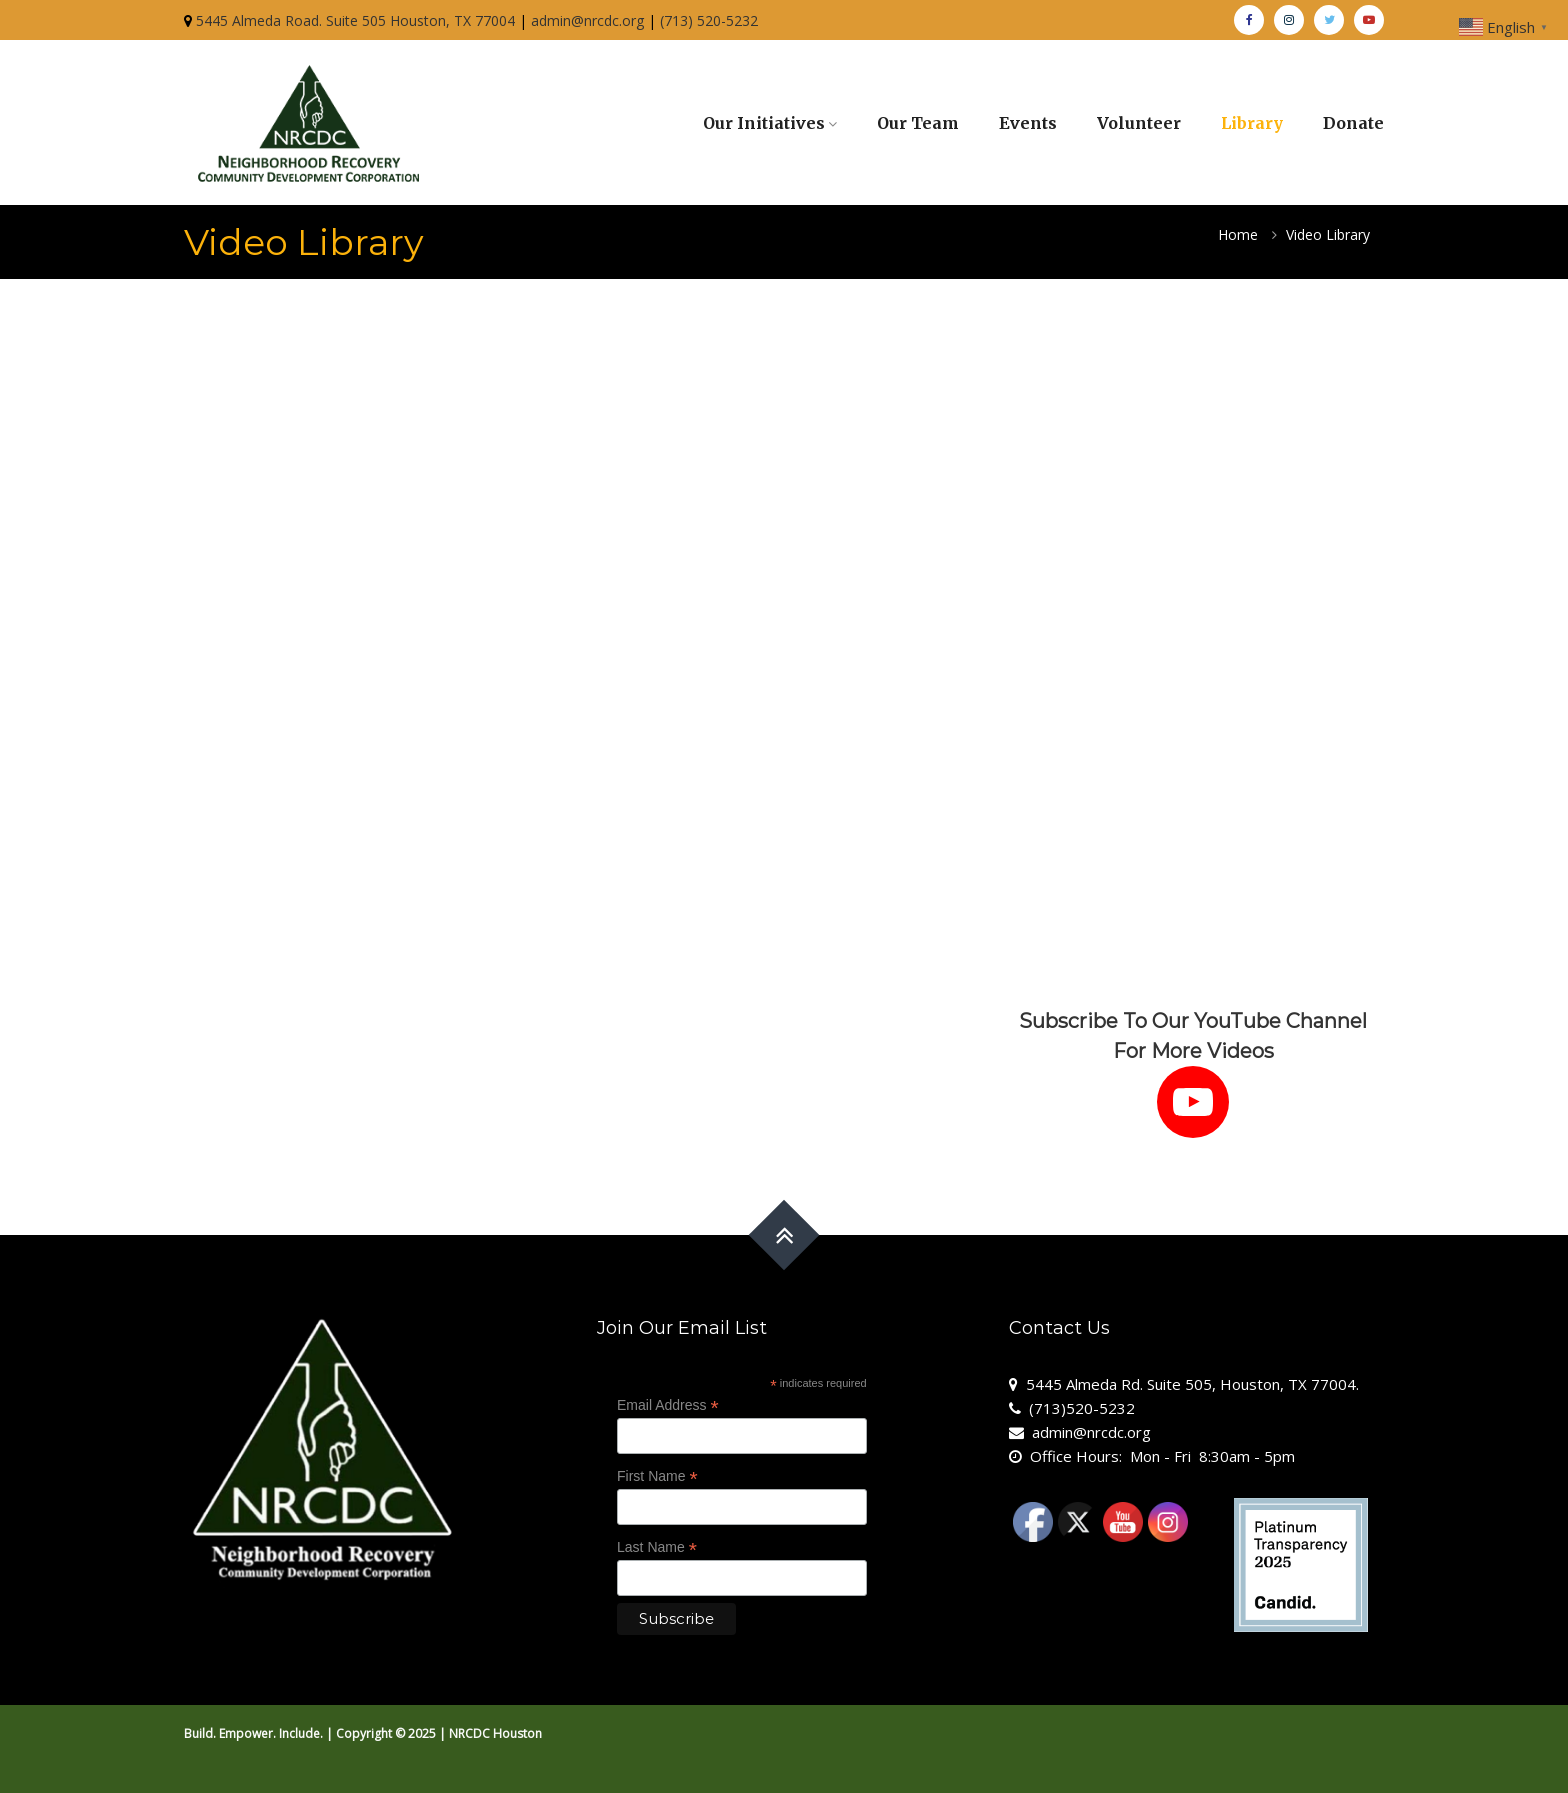 The height and width of the screenshot is (1793, 1568). What do you see at coordinates (657, 1547) in the screenshot?
I see `Last Name` at bounding box center [657, 1547].